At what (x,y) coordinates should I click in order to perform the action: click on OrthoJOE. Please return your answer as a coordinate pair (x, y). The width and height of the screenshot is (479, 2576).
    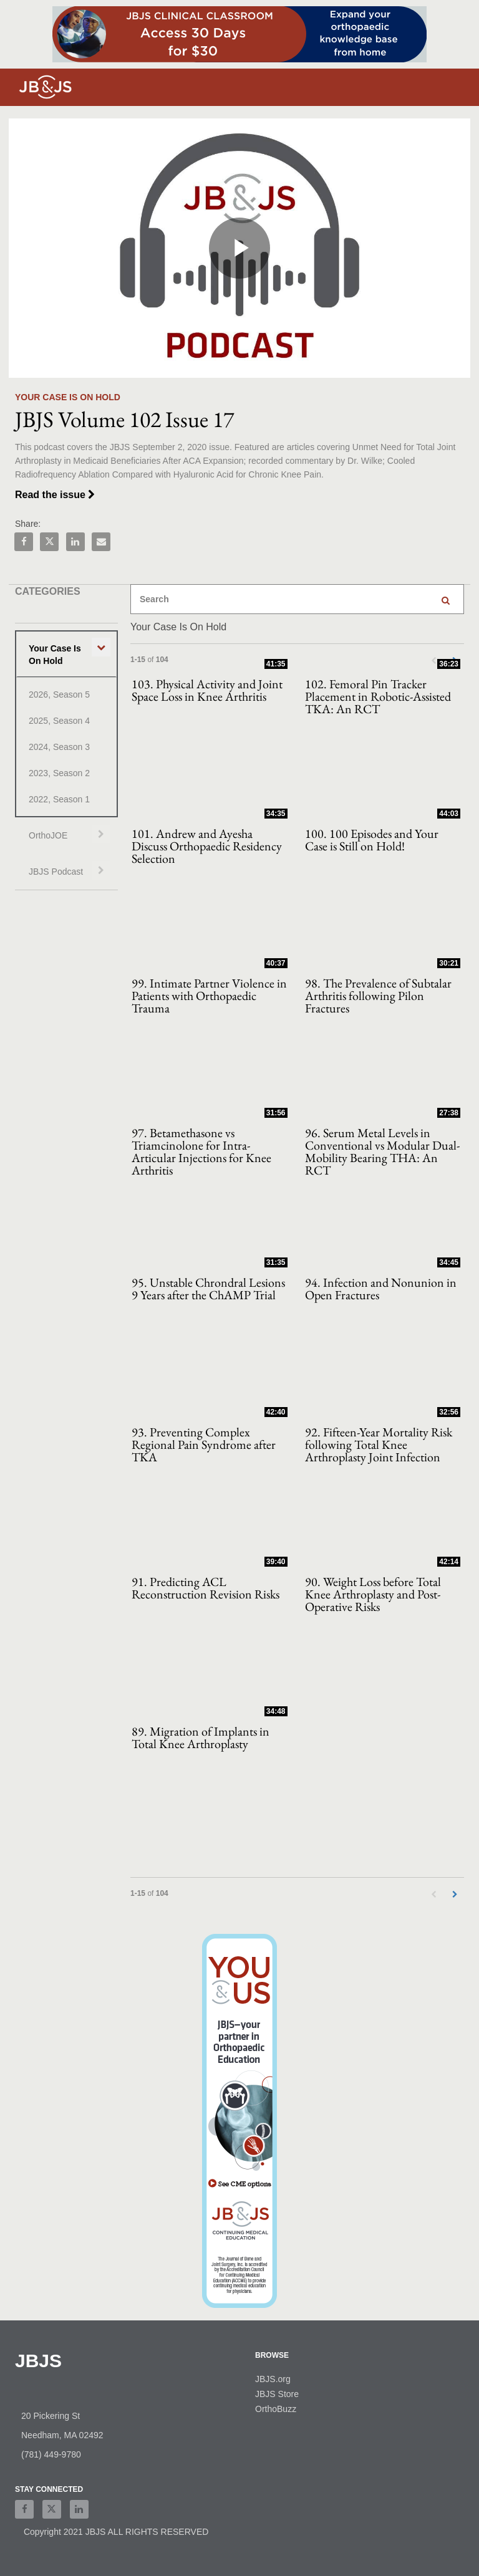
    Looking at the image, I should click on (48, 835).